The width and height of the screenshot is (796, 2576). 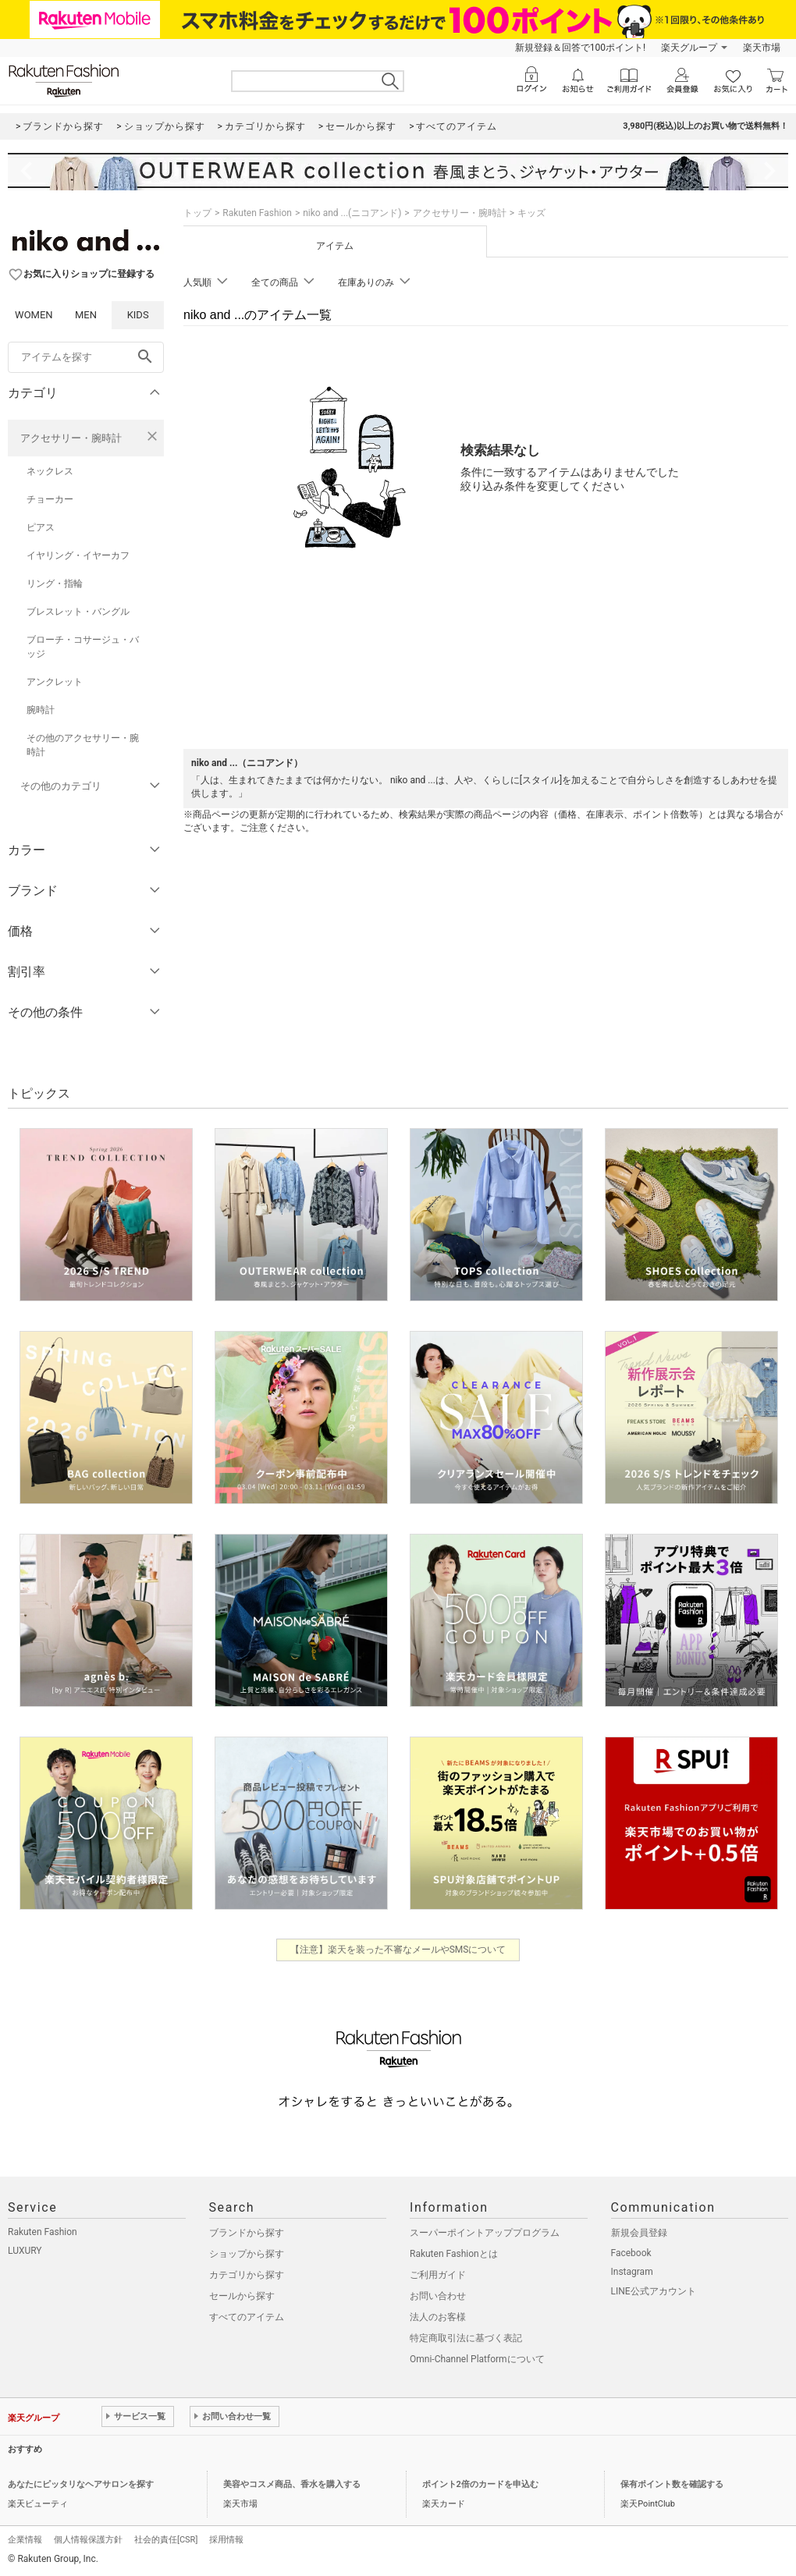 I want to click on 腕時計, so click(x=41, y=709).